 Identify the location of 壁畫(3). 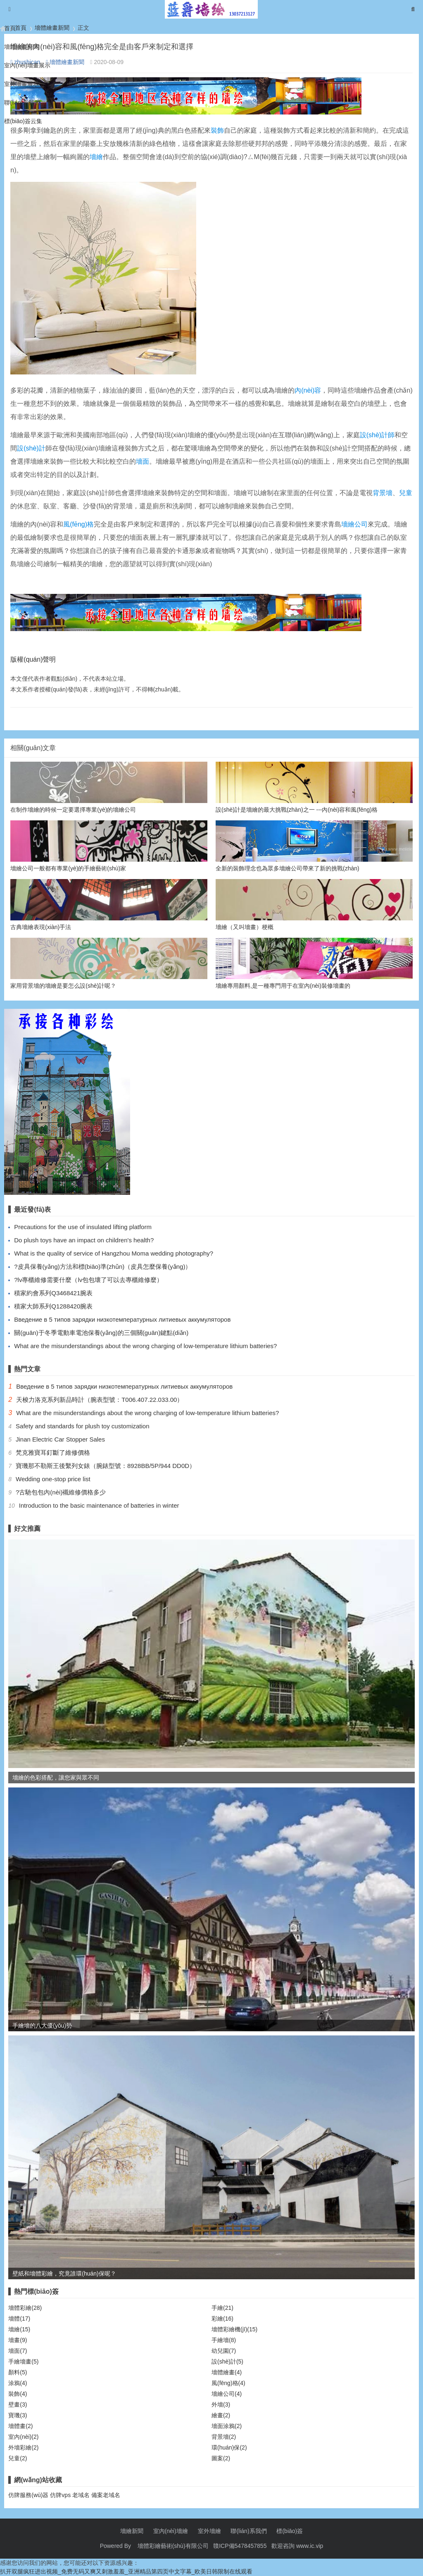
(17, 2404).